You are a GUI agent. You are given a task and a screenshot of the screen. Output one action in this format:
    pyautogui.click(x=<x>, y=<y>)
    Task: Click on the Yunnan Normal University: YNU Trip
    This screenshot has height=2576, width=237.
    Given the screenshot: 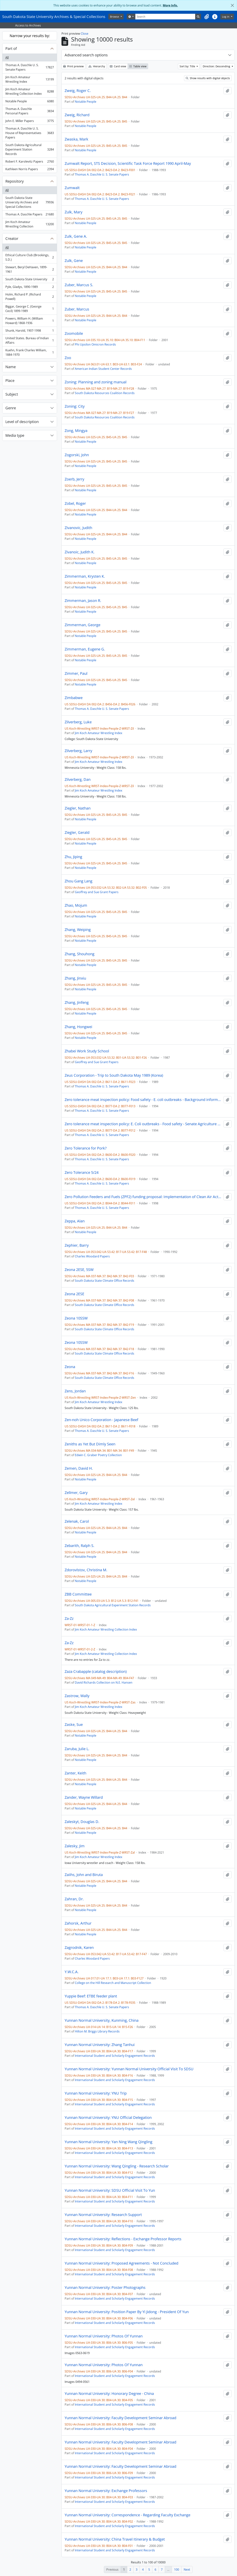 What is the action you would take?
    pyautogui.click(x=96, y=2093)
    